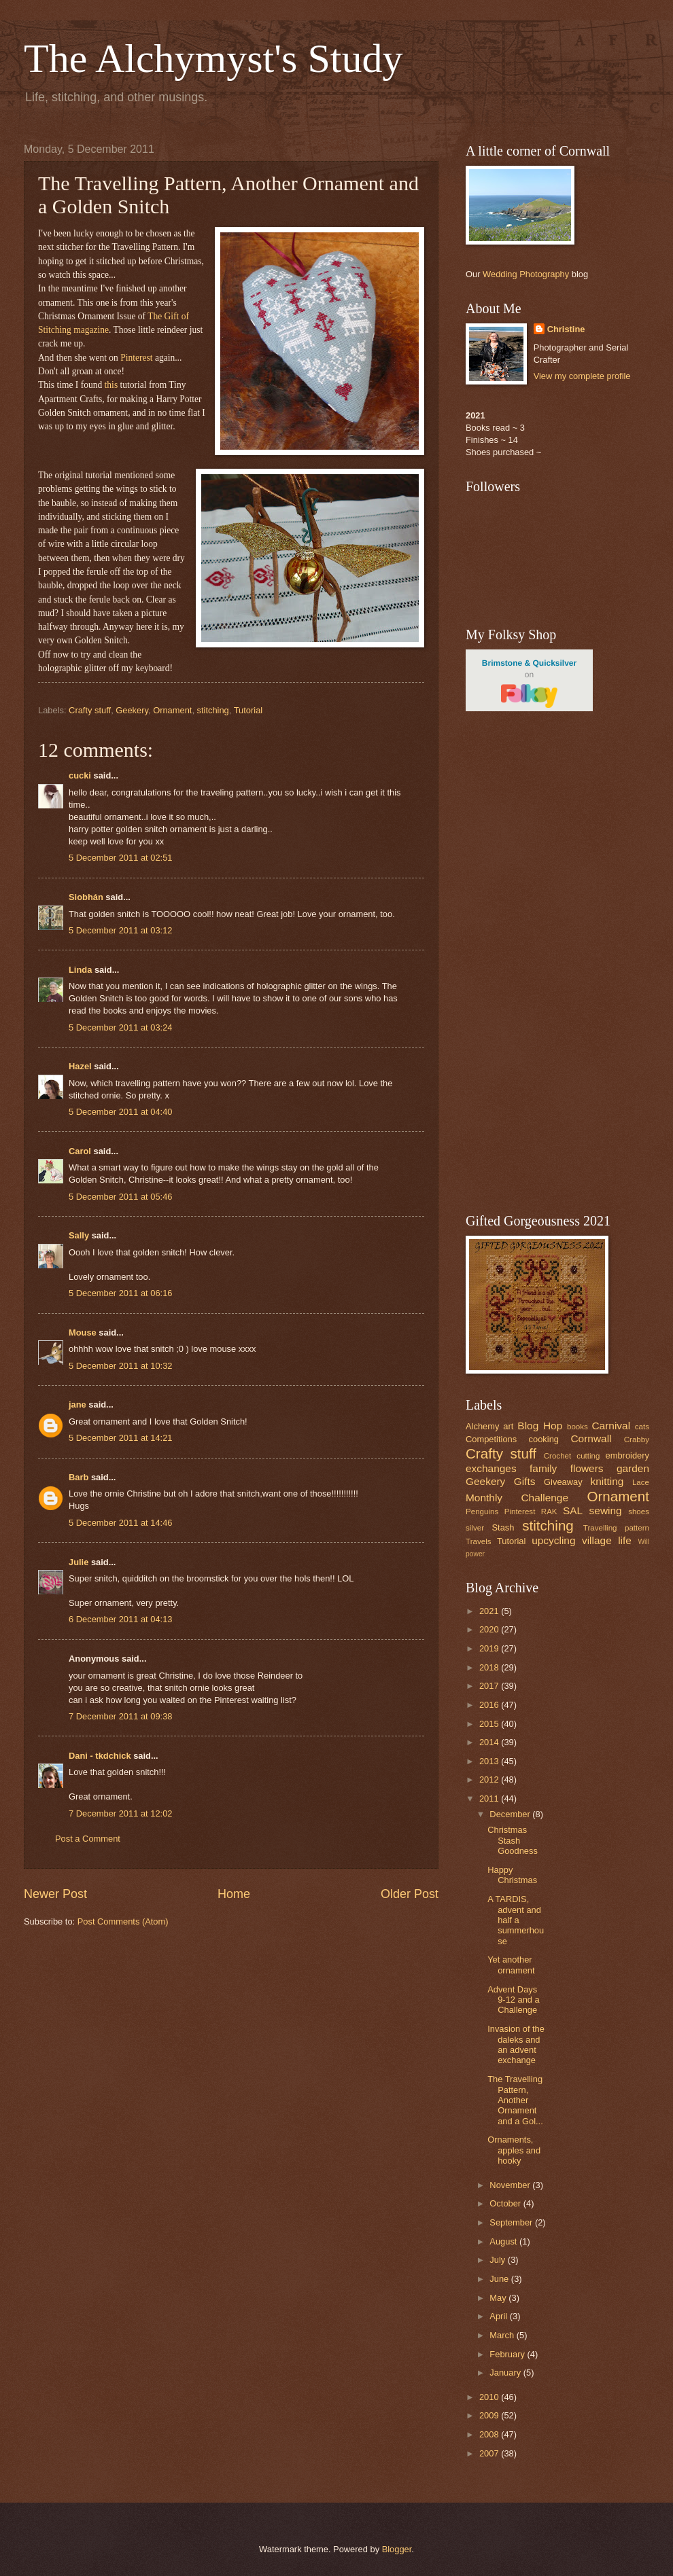  I want to click on Travels, so click(478, 1541).